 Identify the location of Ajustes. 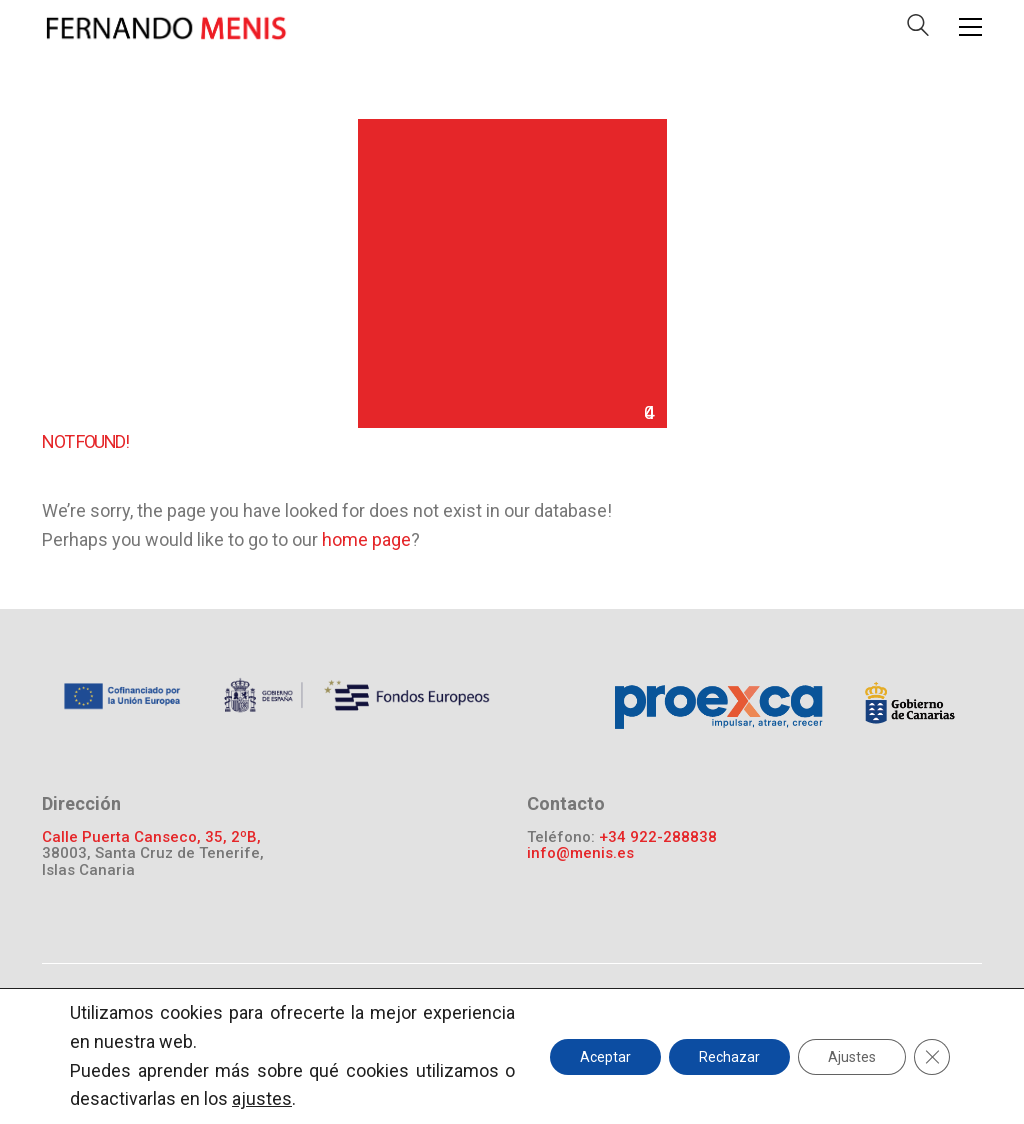
(852, 1056).